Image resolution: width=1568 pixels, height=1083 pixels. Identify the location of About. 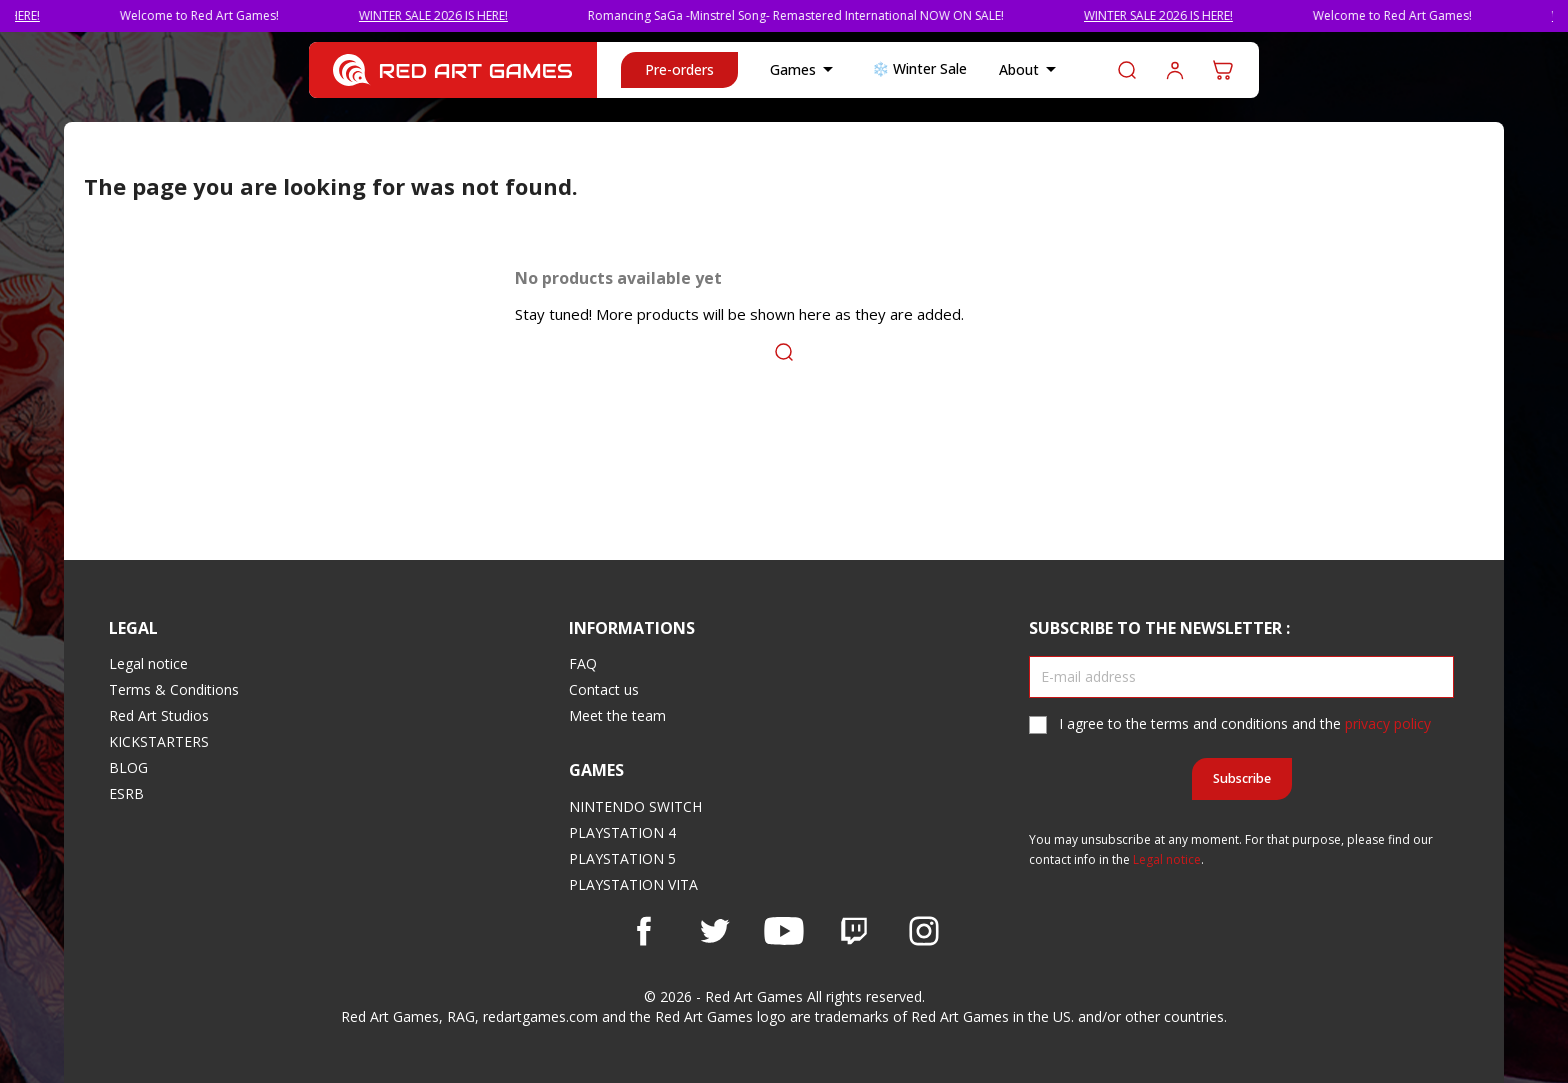
(1031, 70).